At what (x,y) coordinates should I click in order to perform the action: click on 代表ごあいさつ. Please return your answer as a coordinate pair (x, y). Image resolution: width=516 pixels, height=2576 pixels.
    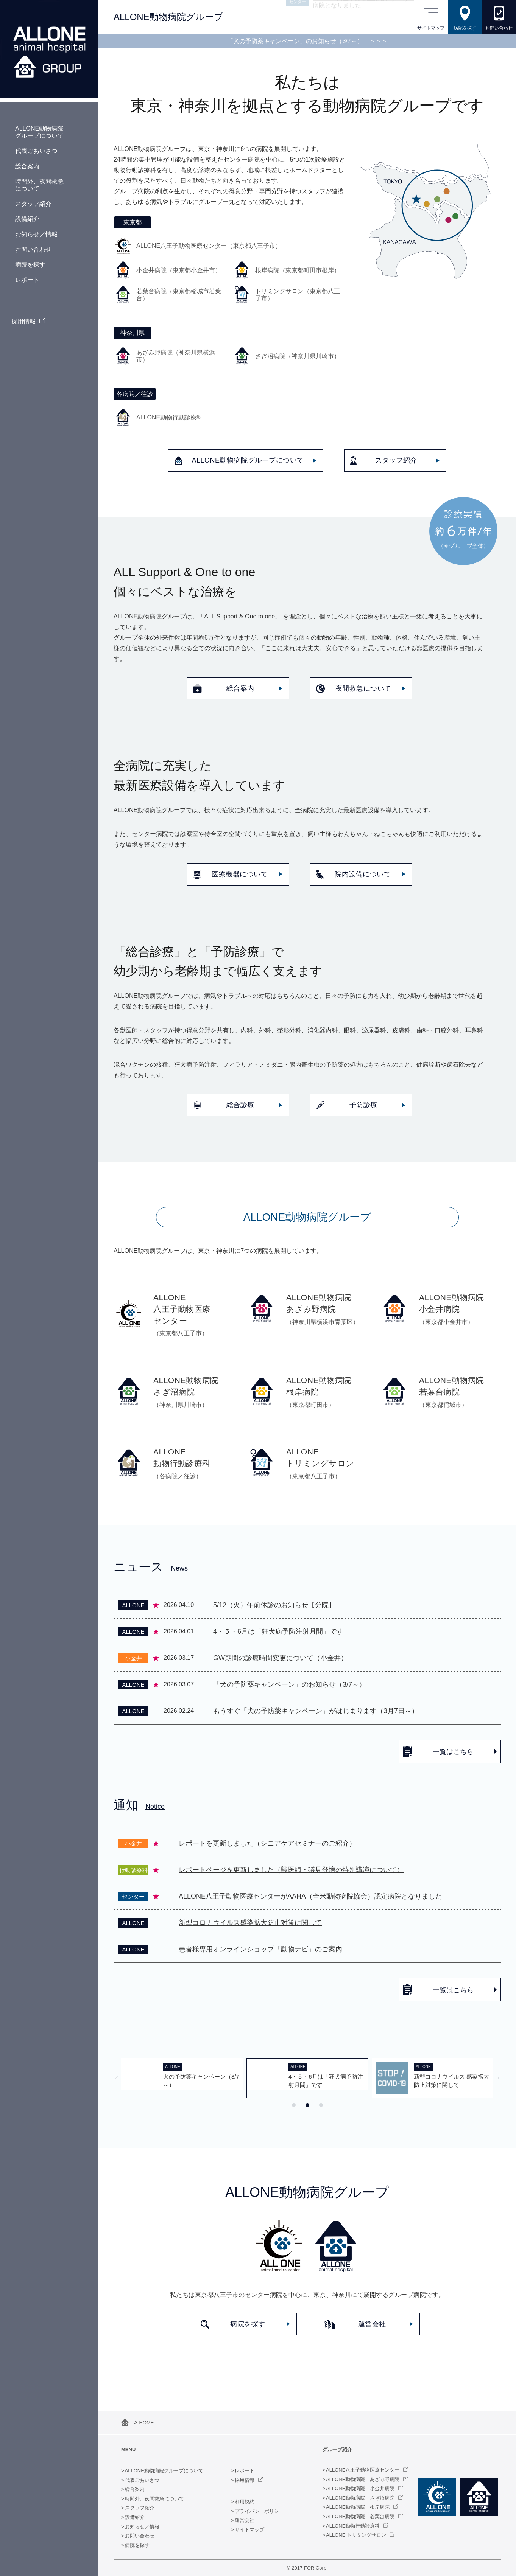
    Looking at the image, I should click on (142, 2480).